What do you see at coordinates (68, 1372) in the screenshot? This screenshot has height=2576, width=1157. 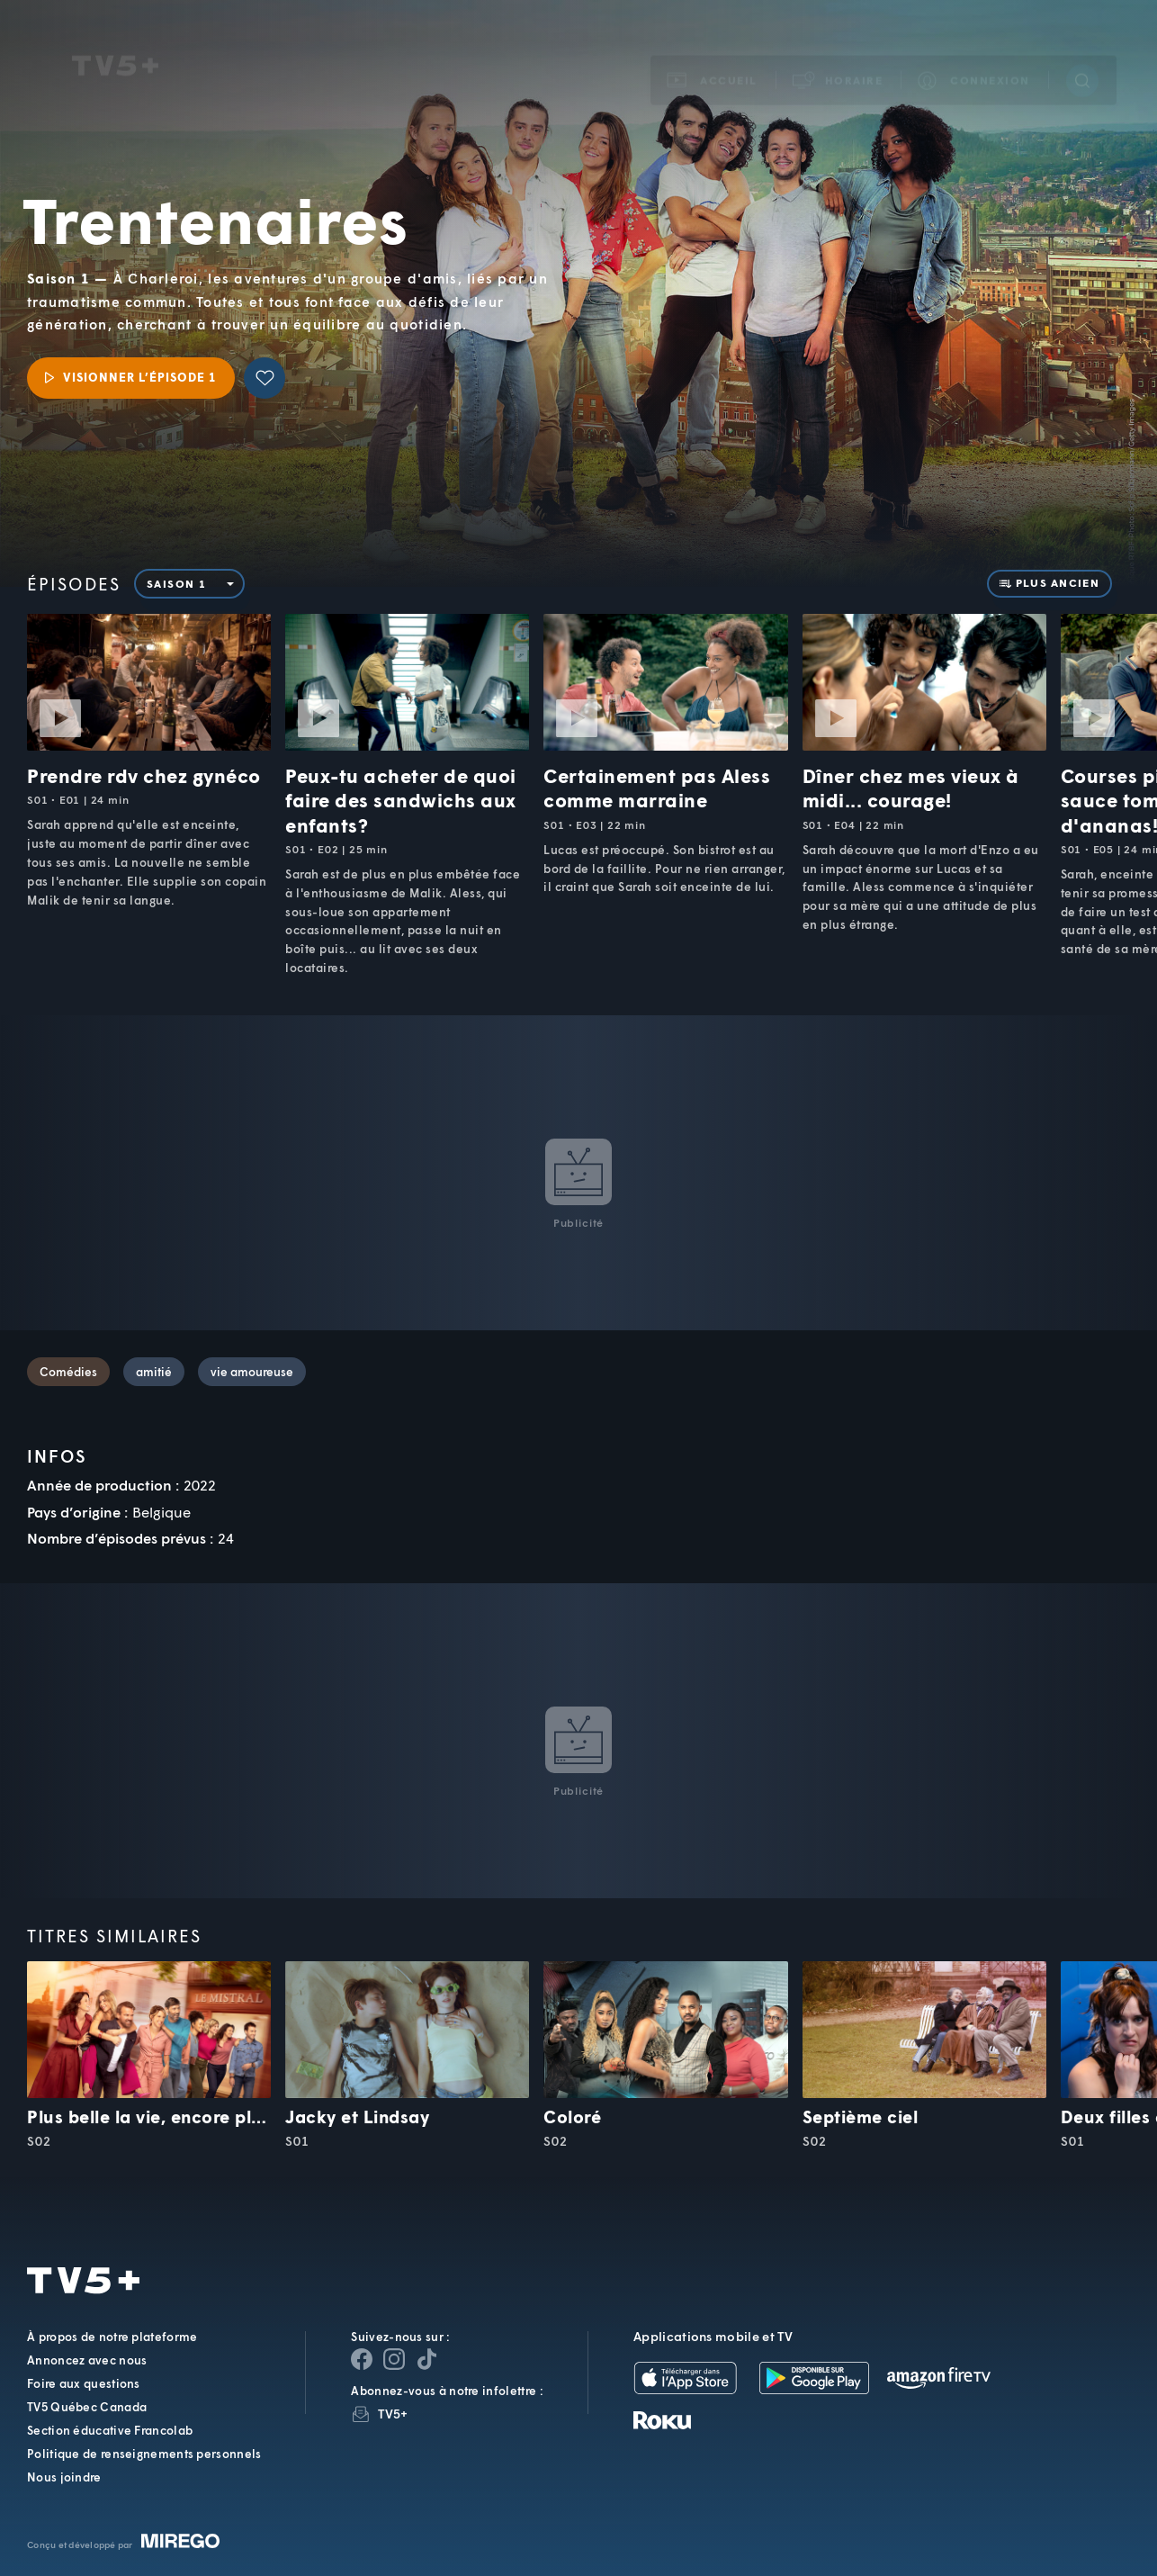 I see `Comédies` at bounding box center [68, 1372].